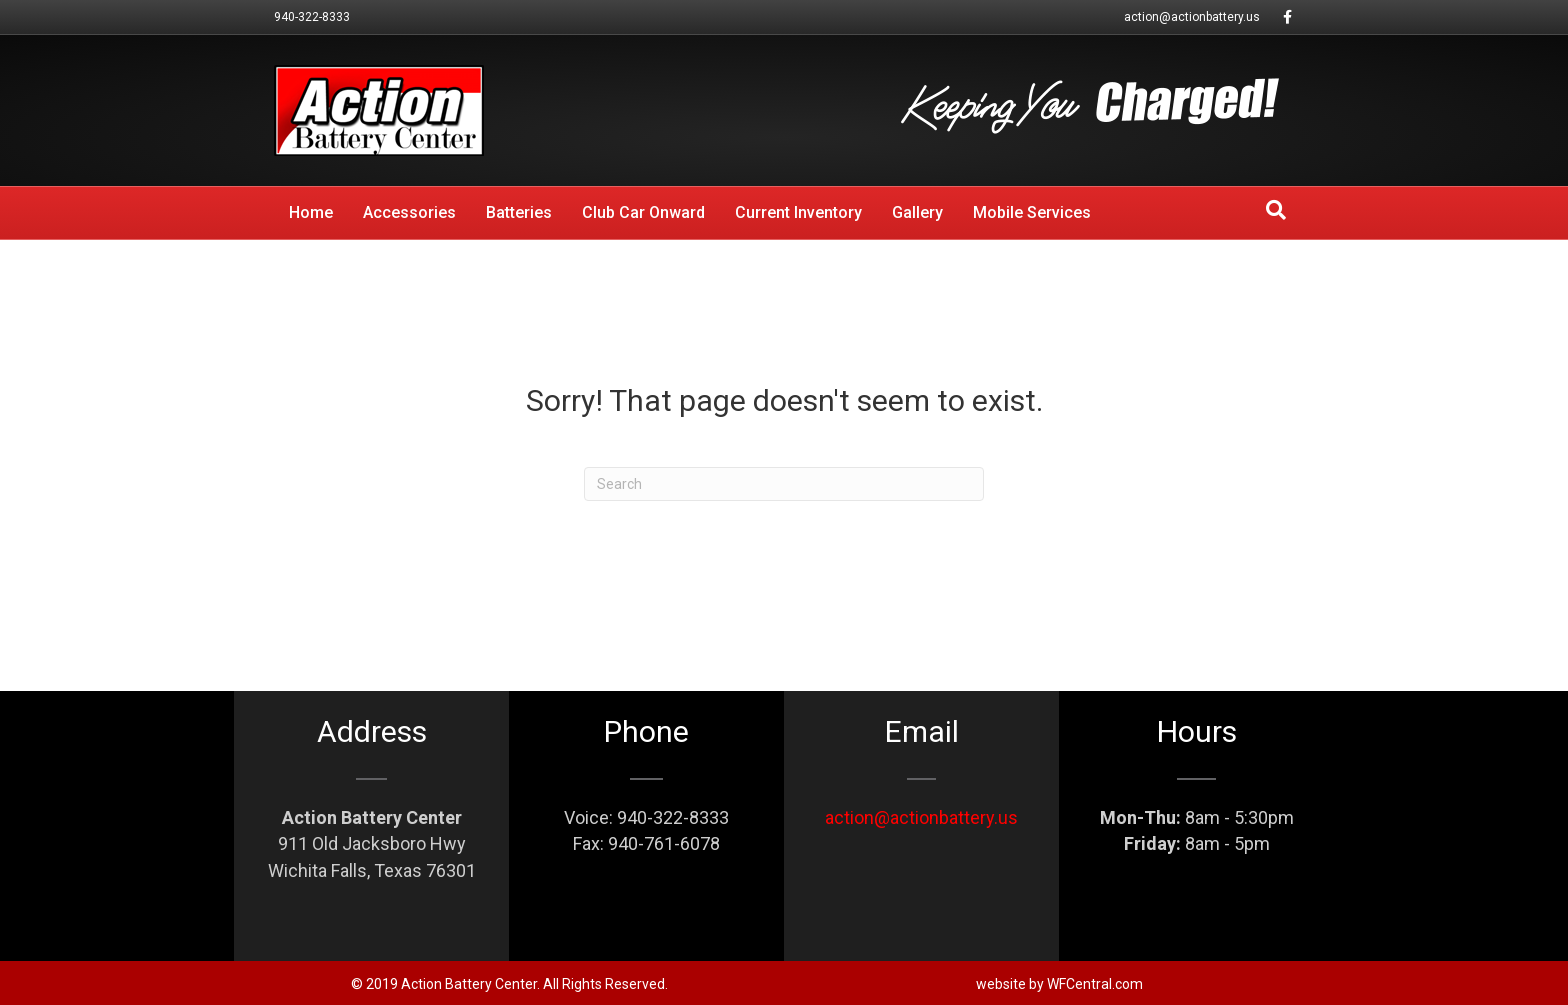 This screenshot has height=1005, width=1568. I want to click on action@actionbattery.us, so click(1192, 17).